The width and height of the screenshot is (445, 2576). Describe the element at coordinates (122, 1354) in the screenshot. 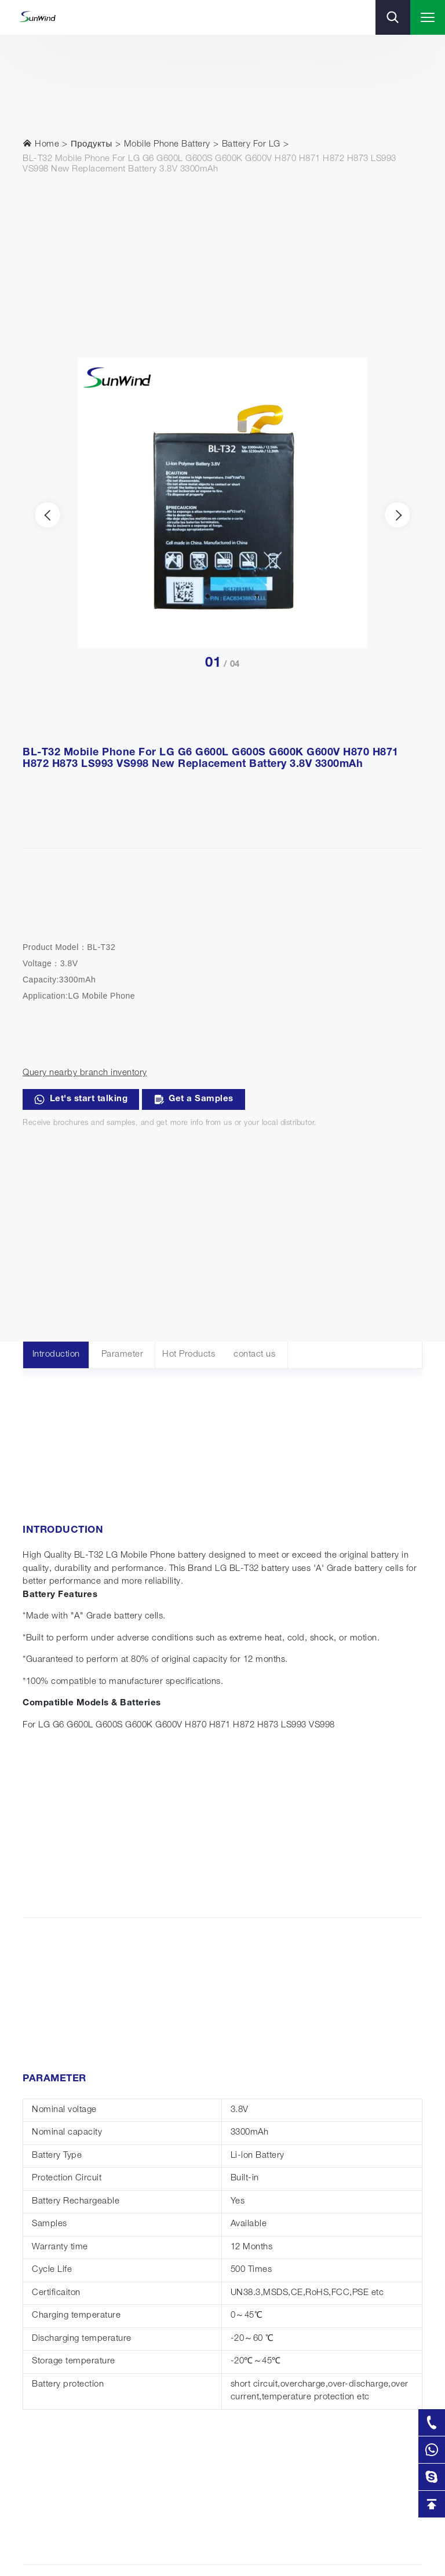

I see `Parameter` at that location.